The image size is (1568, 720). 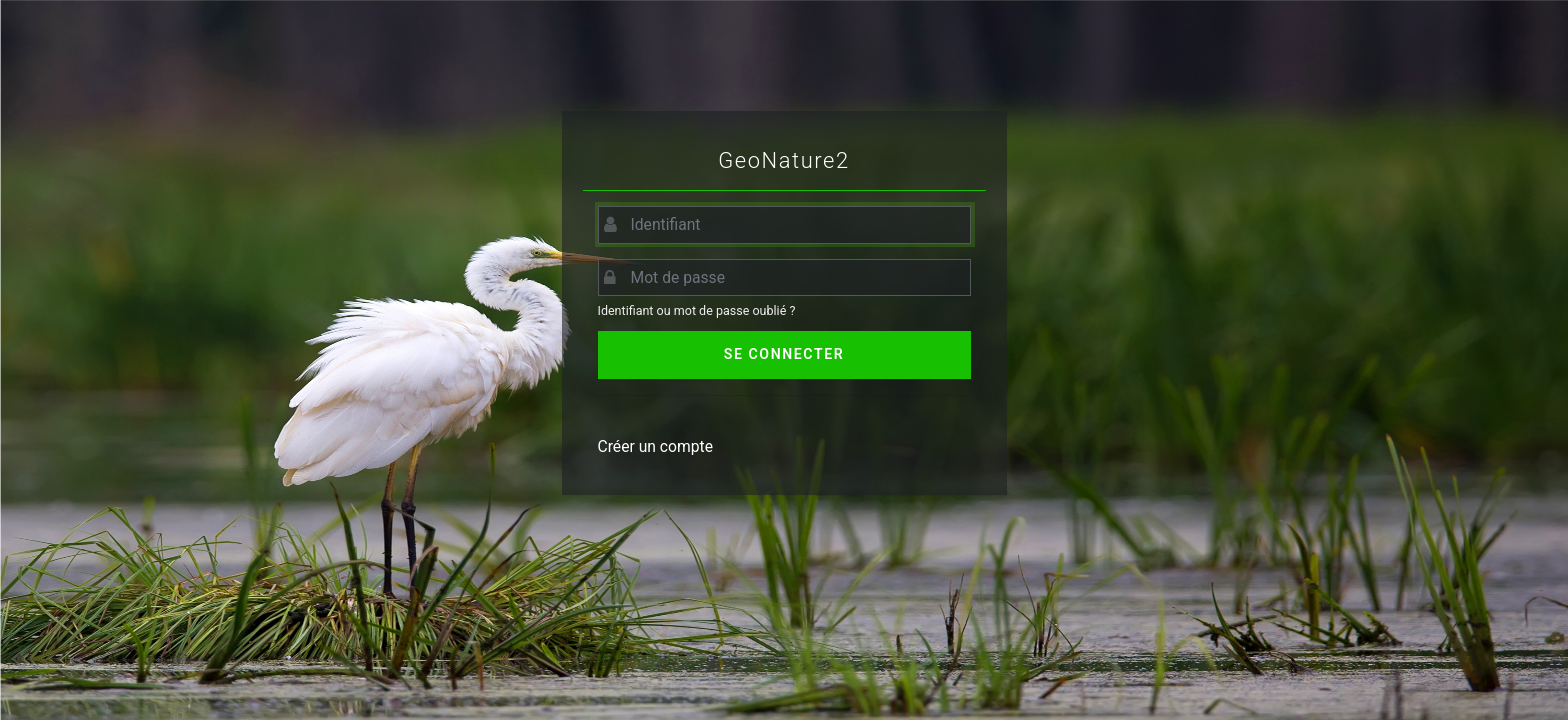 I want to click on Créer un compte, so click(x=656, y=446).